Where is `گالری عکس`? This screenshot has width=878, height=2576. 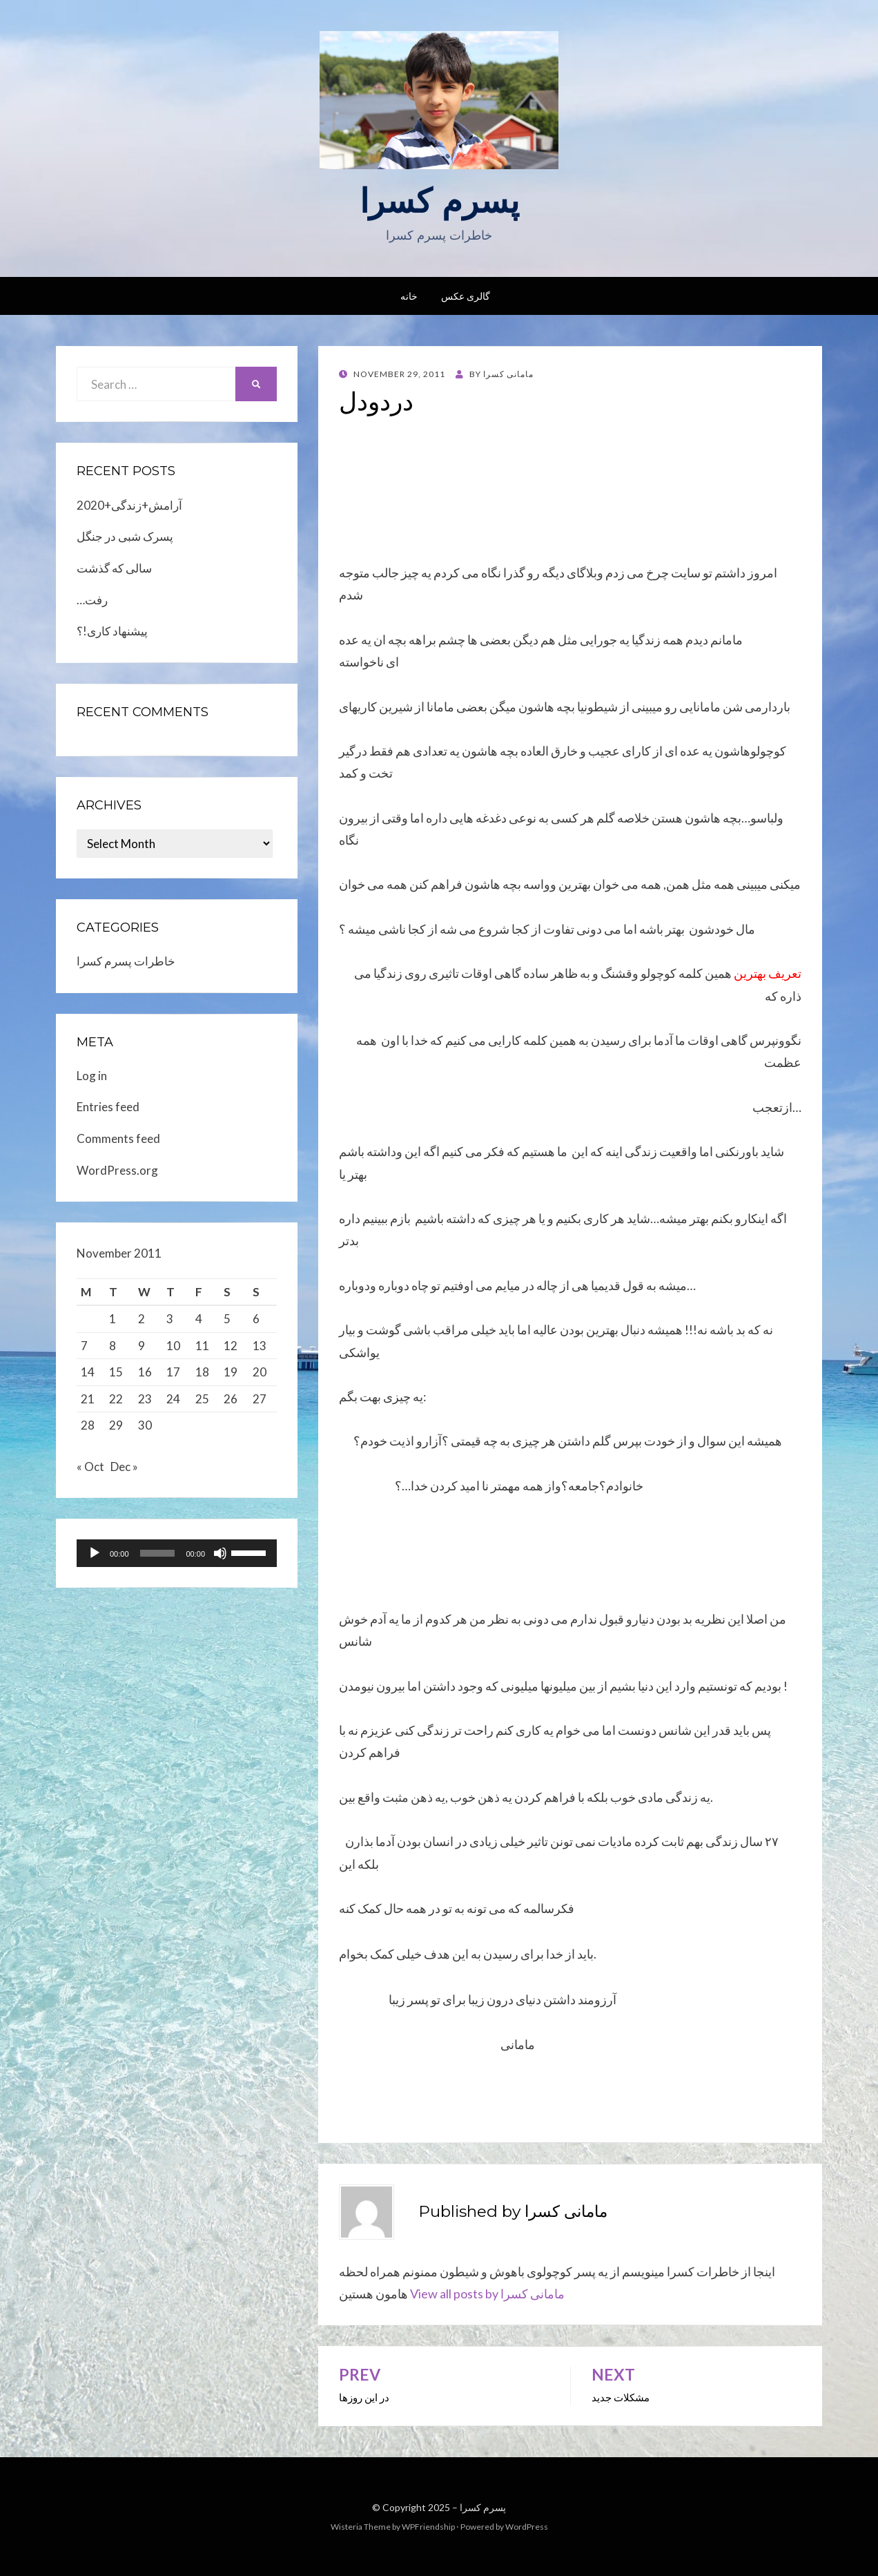 گالری عکس is located at coordinates (465, 296).